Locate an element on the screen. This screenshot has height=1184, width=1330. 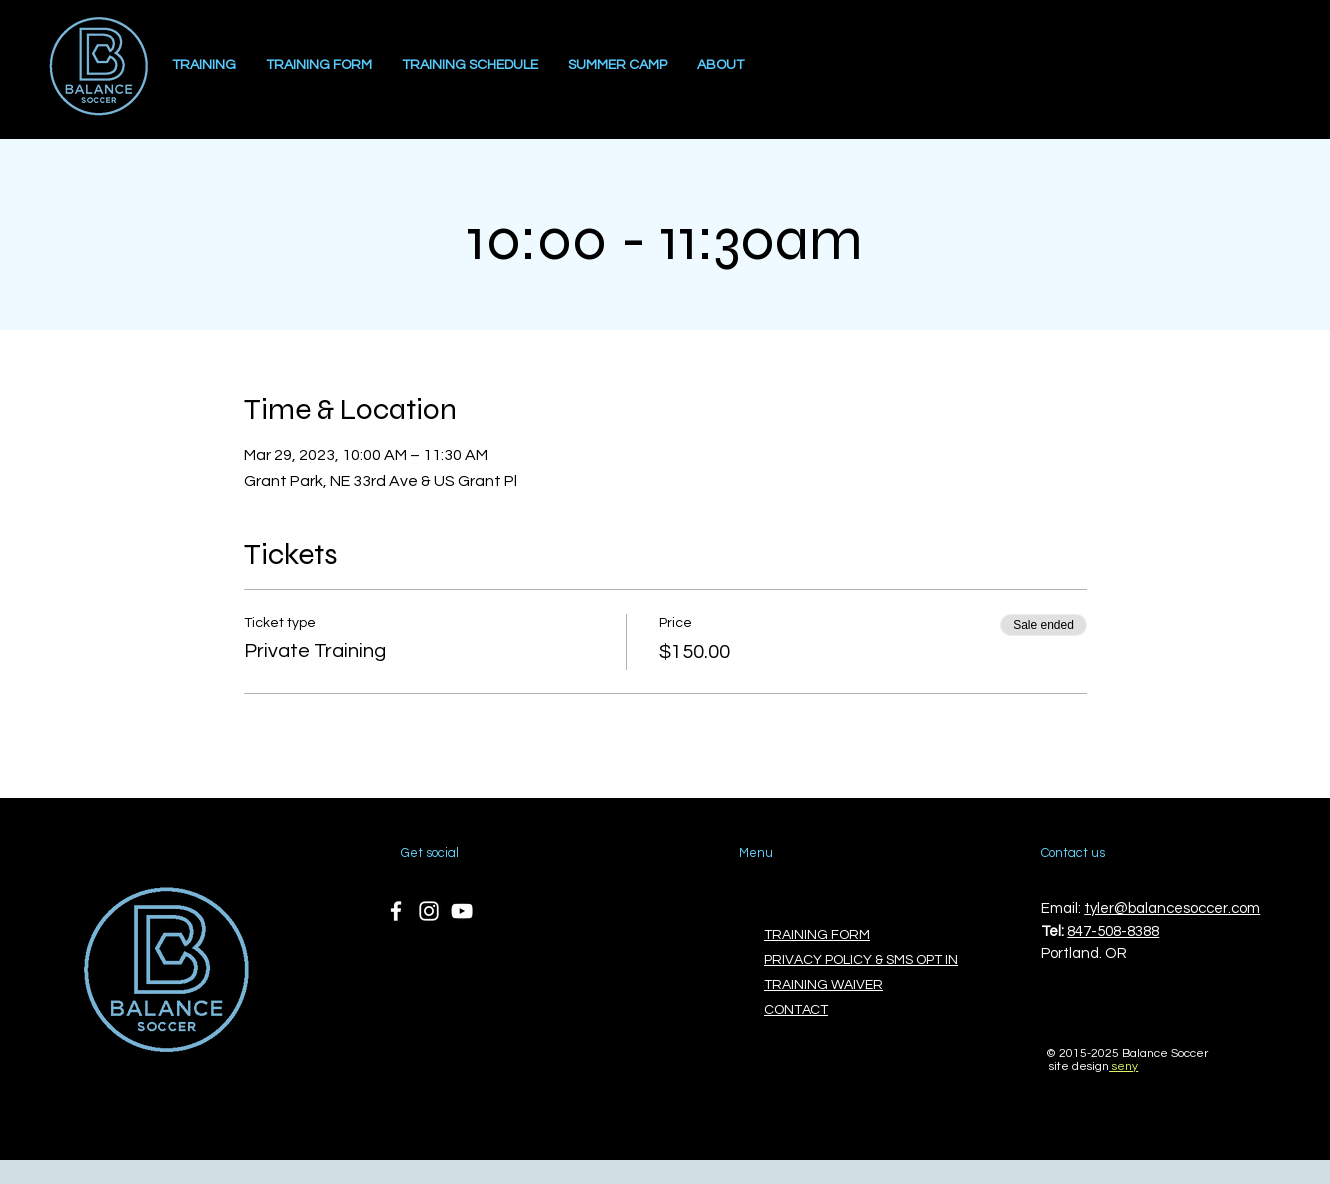
[button] is located at coordinates (720, 65).